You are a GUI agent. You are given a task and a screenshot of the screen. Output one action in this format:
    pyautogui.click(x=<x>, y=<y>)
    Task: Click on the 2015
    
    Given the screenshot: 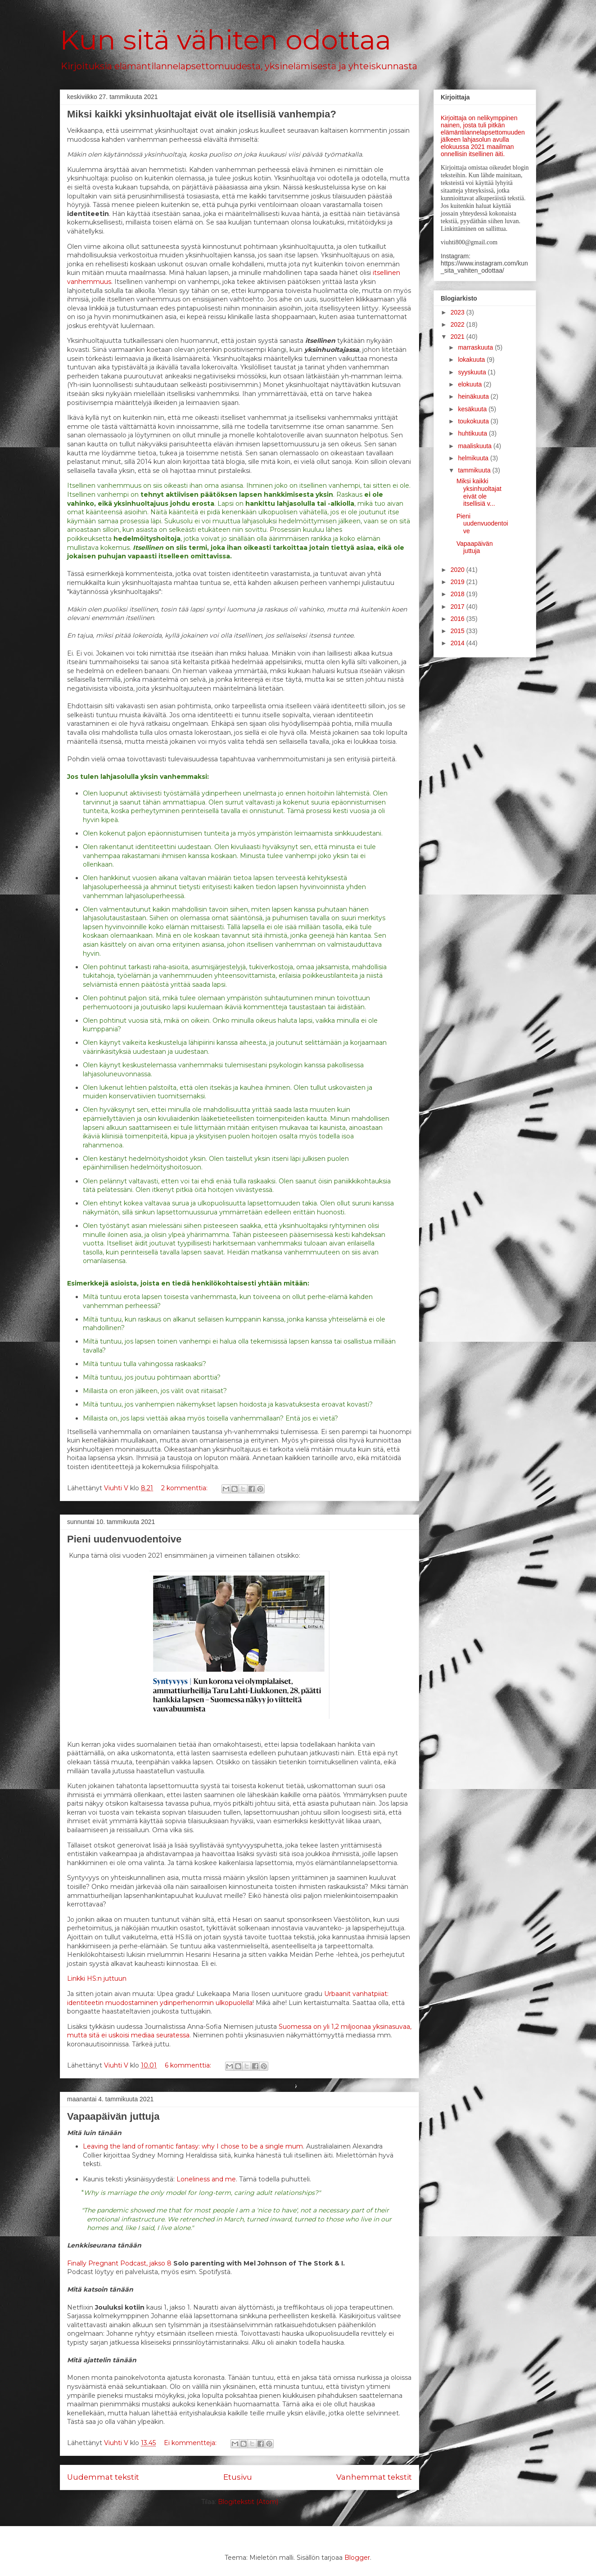 What is the action you would take?
    pyautogui.click(x=458, y=630)
    